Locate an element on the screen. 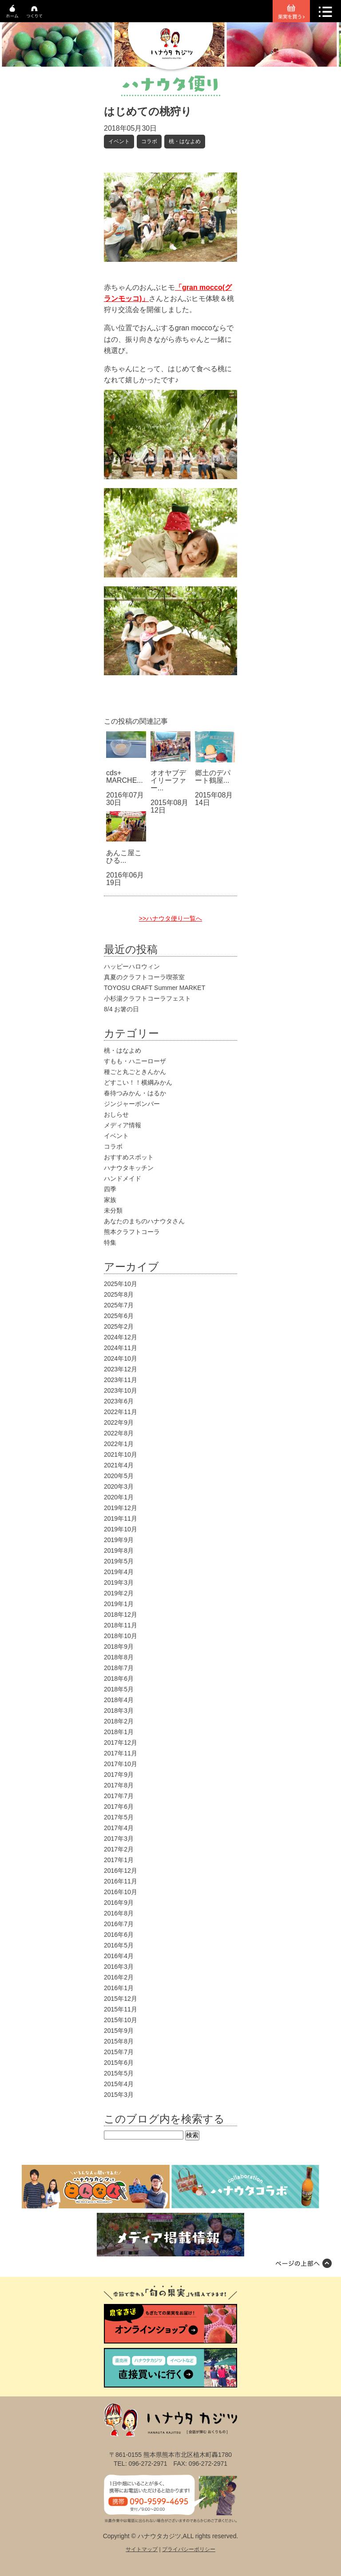 Image resolution: width=341 pixels, height=2576 pixels. 2024年12月 is located at coordinates (120, 1337).